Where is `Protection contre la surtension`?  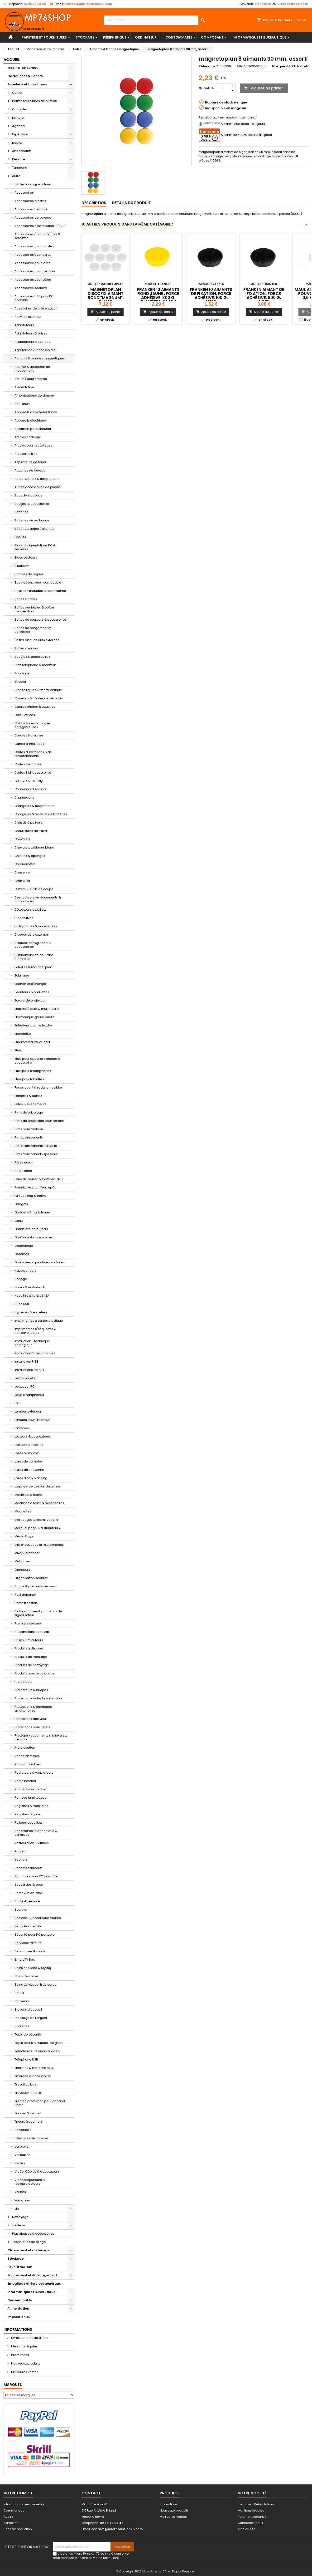
Protection contre la surtension is located at coordinates (38, 1698).